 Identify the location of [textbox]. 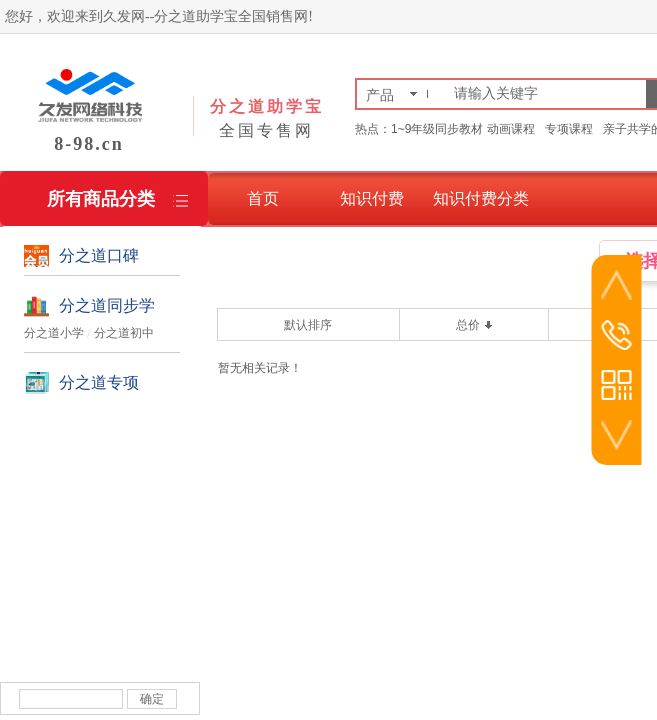
(546, 94).